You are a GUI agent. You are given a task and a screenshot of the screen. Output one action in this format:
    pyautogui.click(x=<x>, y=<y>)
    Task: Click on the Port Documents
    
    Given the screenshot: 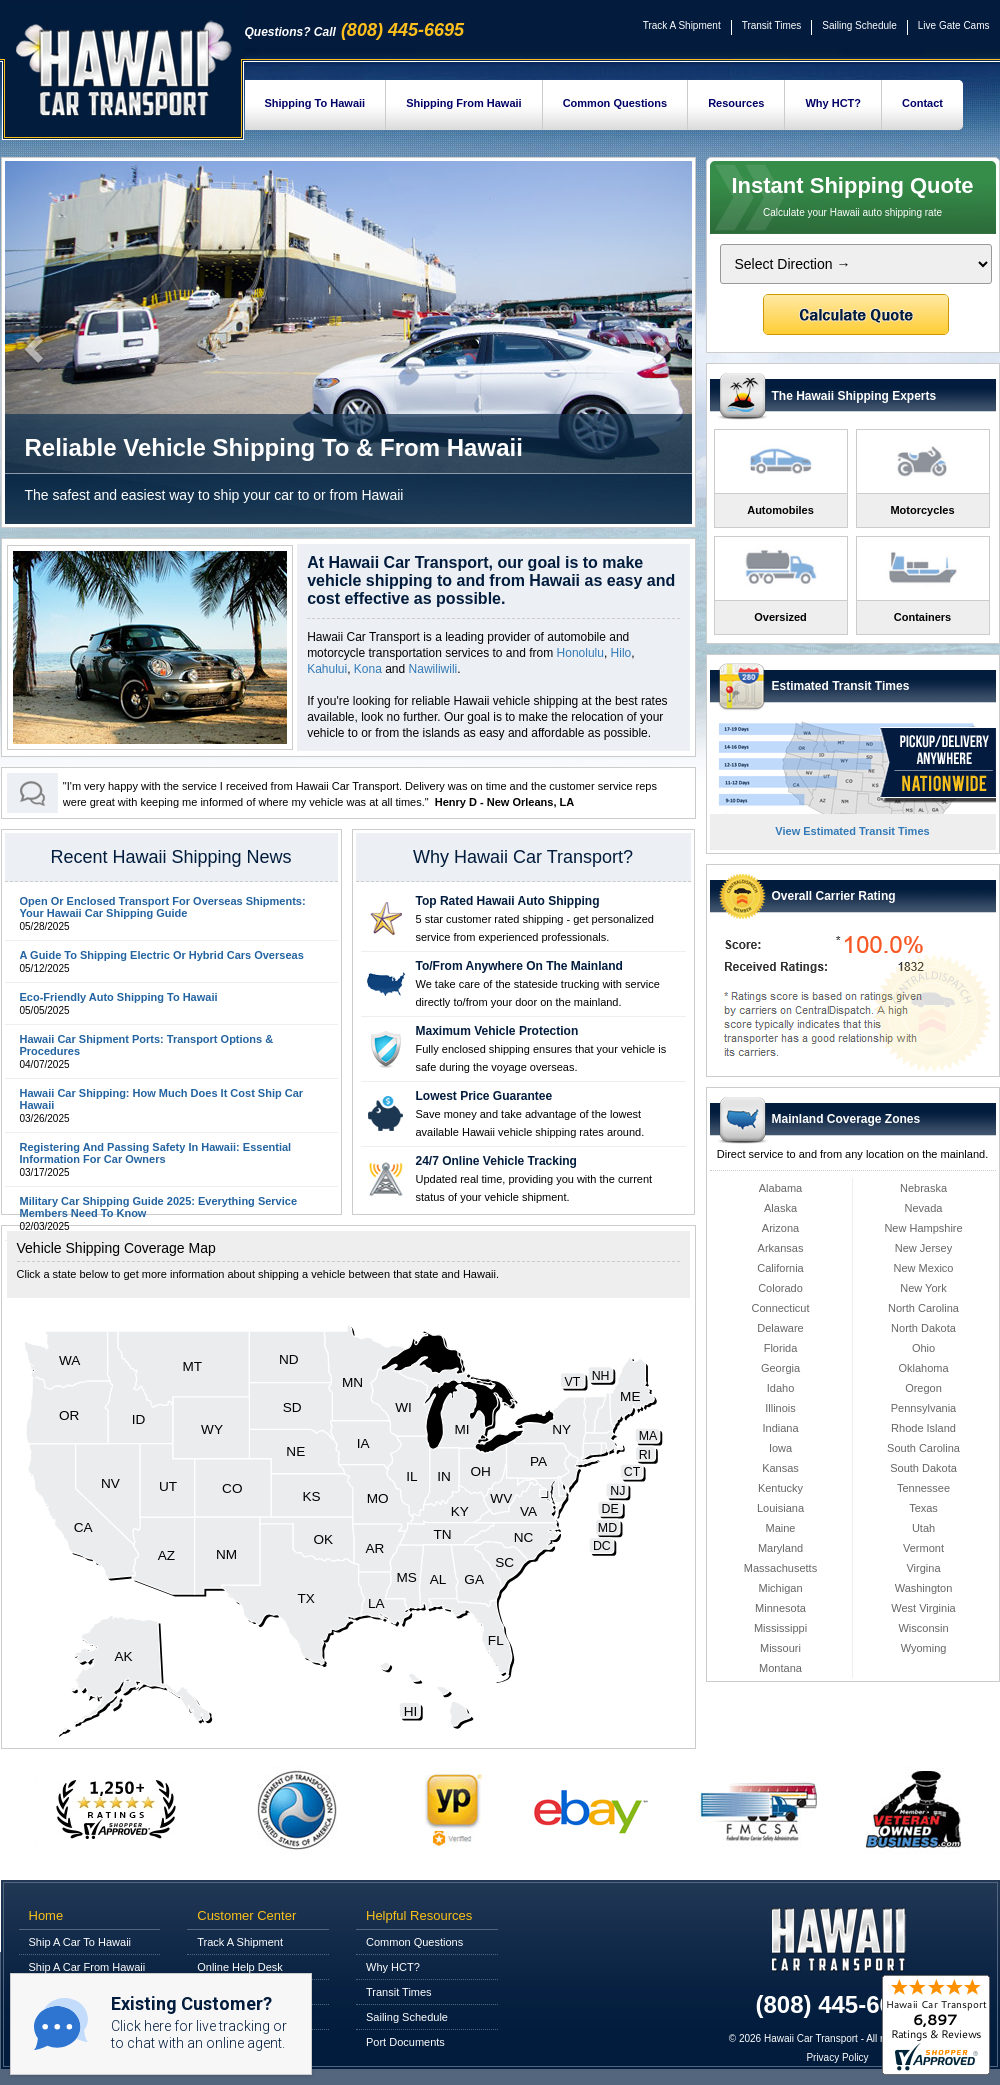 What is the action you would take?
    pyautogui.click(x=405, y=2042)
    